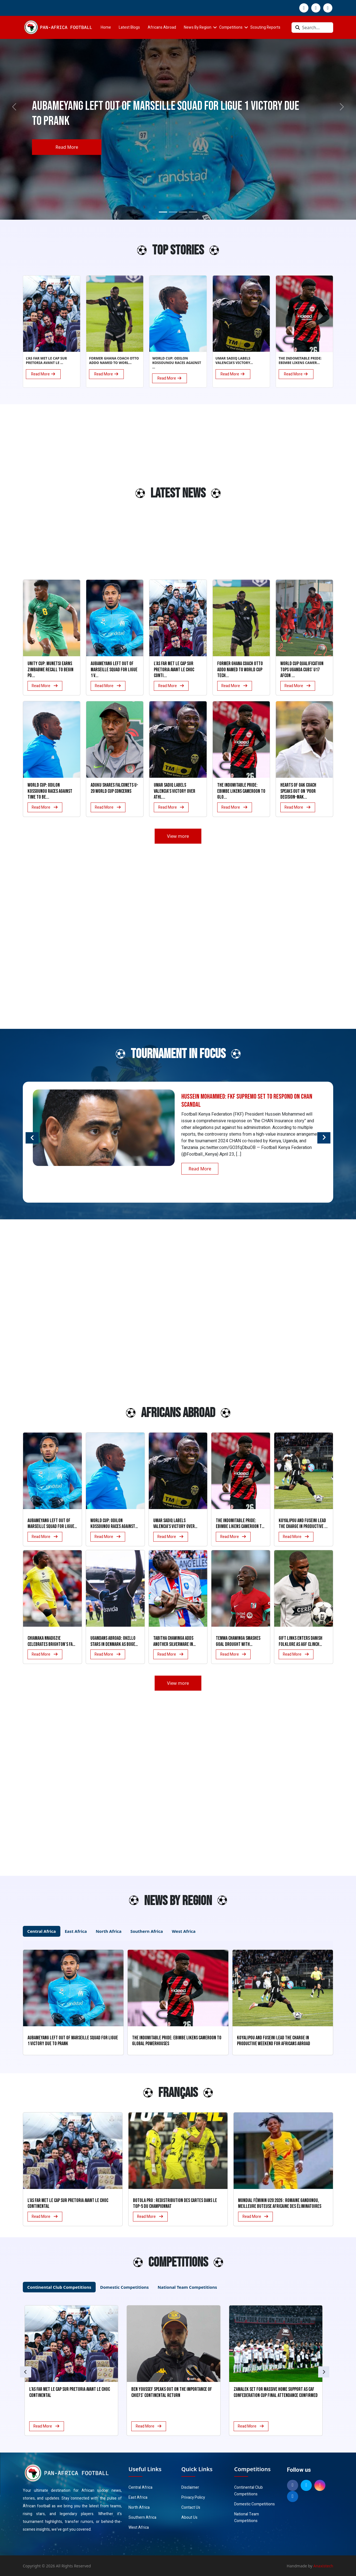 This screenshot has width=356, height=2576. Describe the element at coordinates (124, 2287) in the screenshot. I see `Domestic Competitions [tab]` at that location.